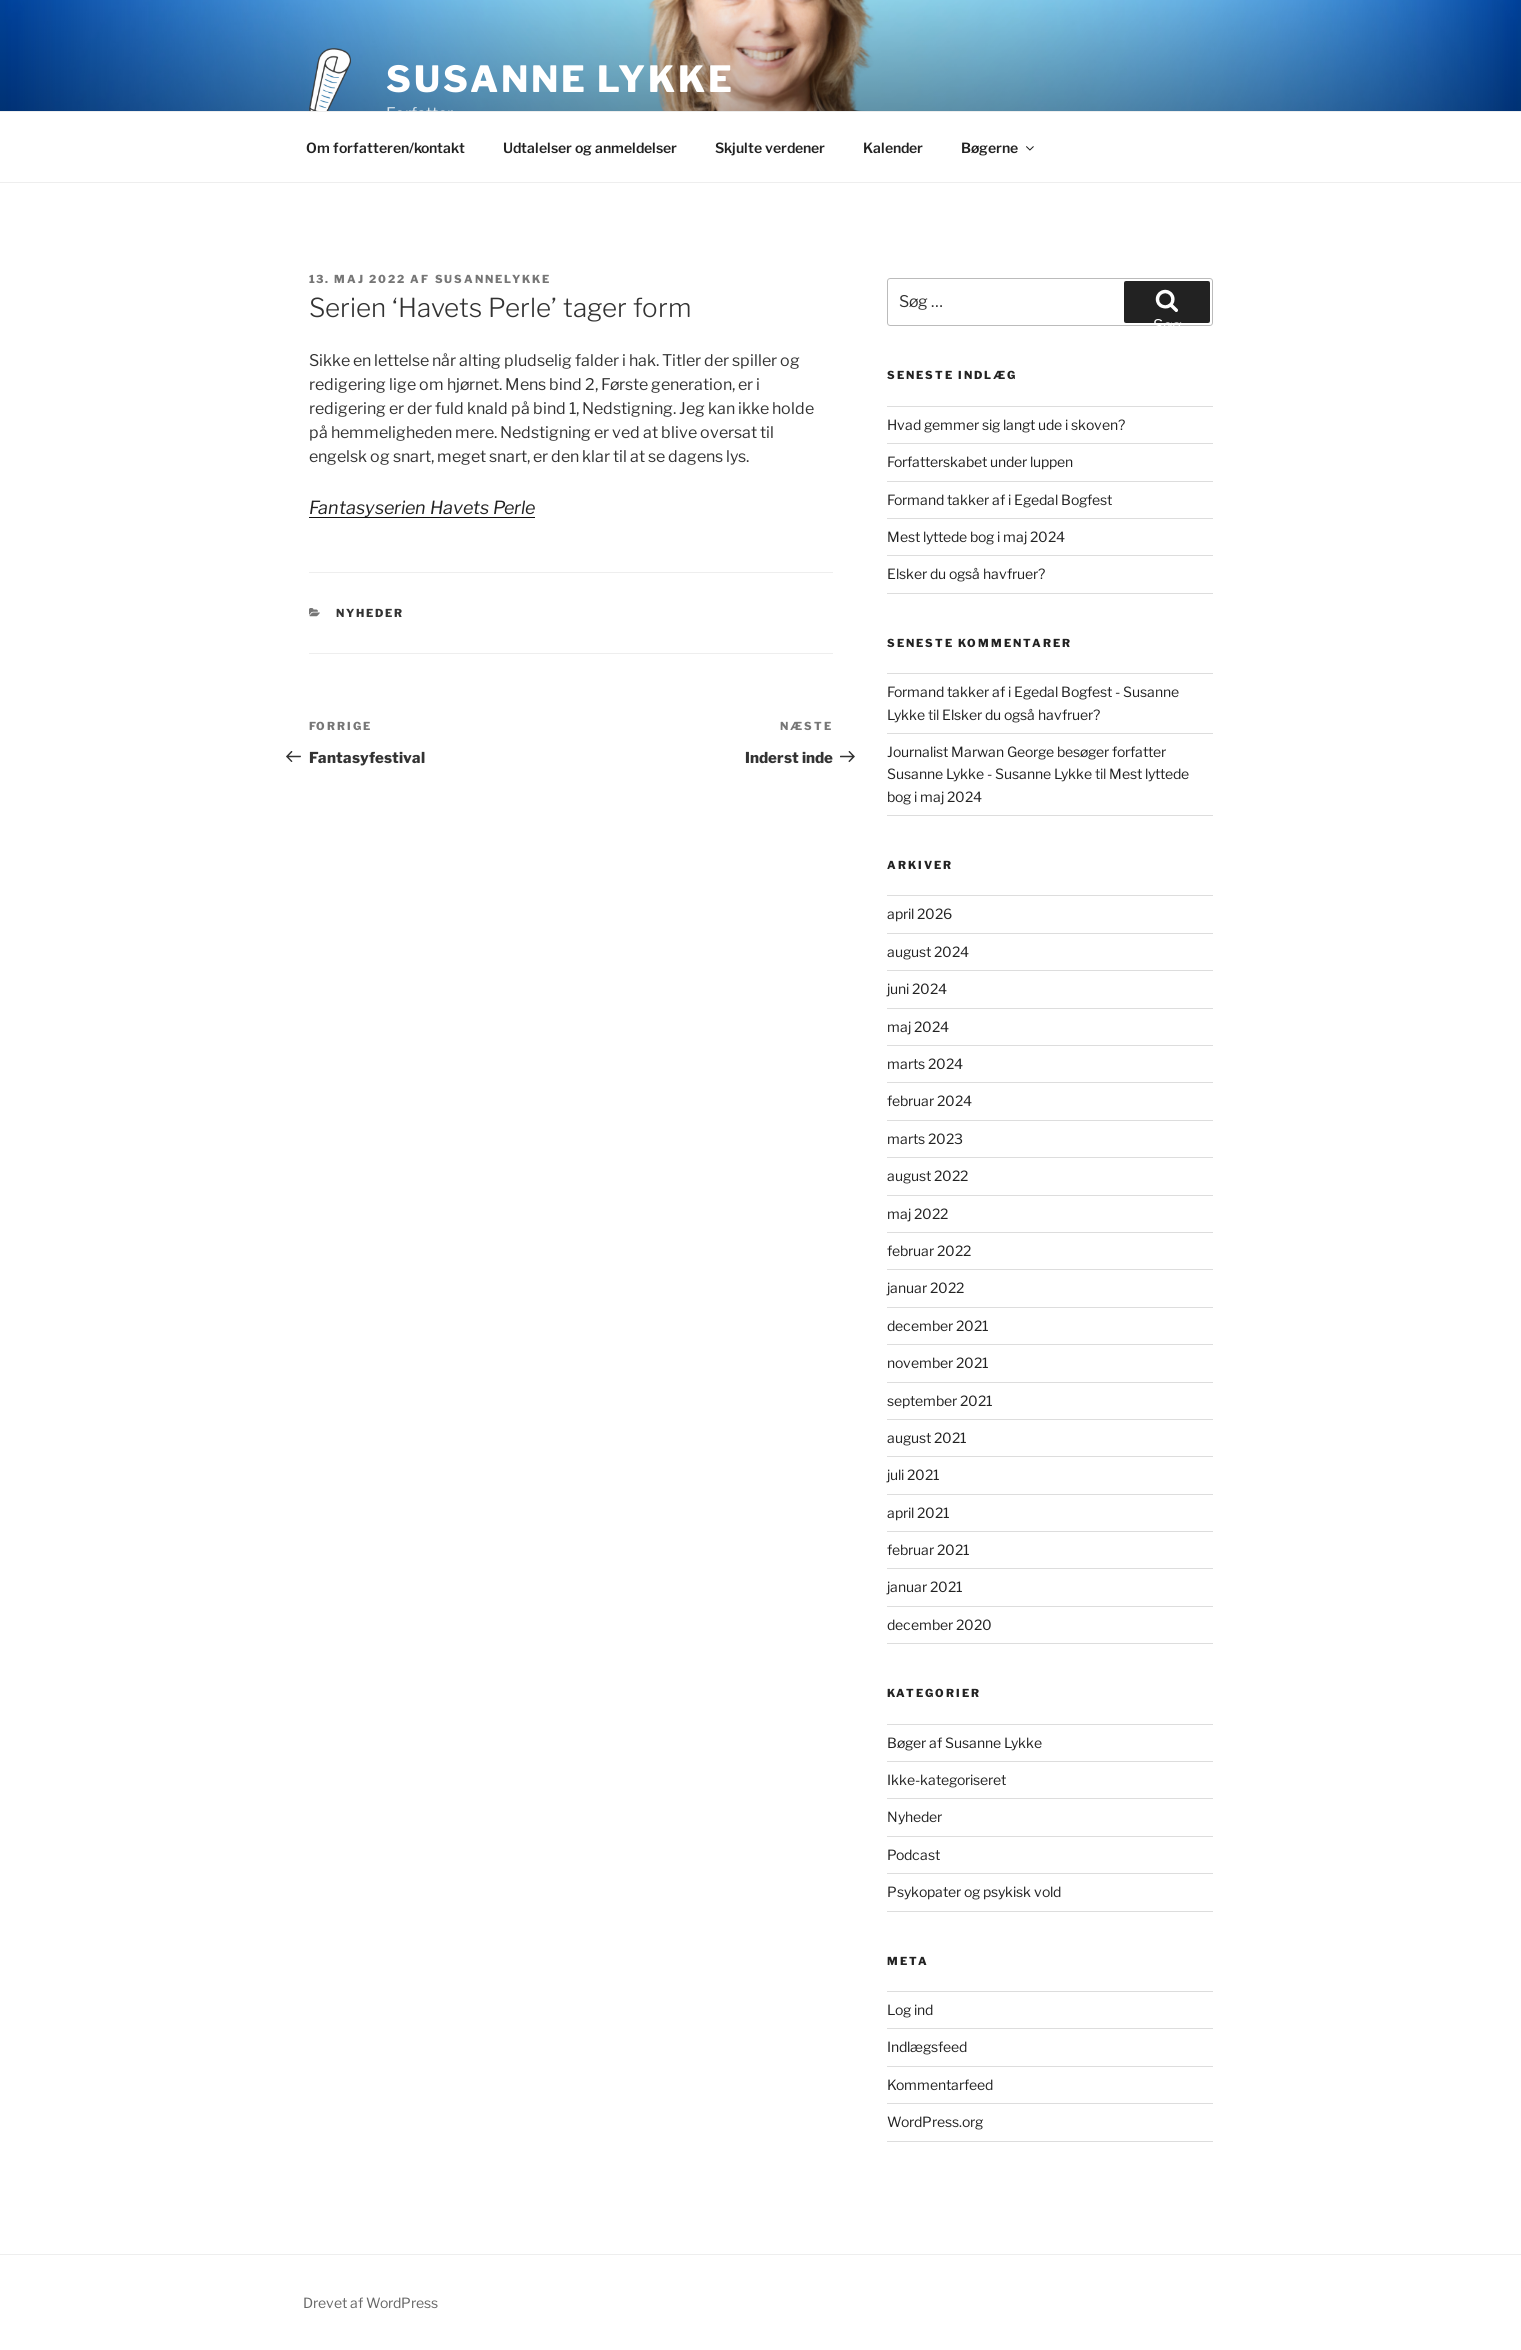  I want to click on Formand takker af i Egedal Bogfest, so click(999, 499).